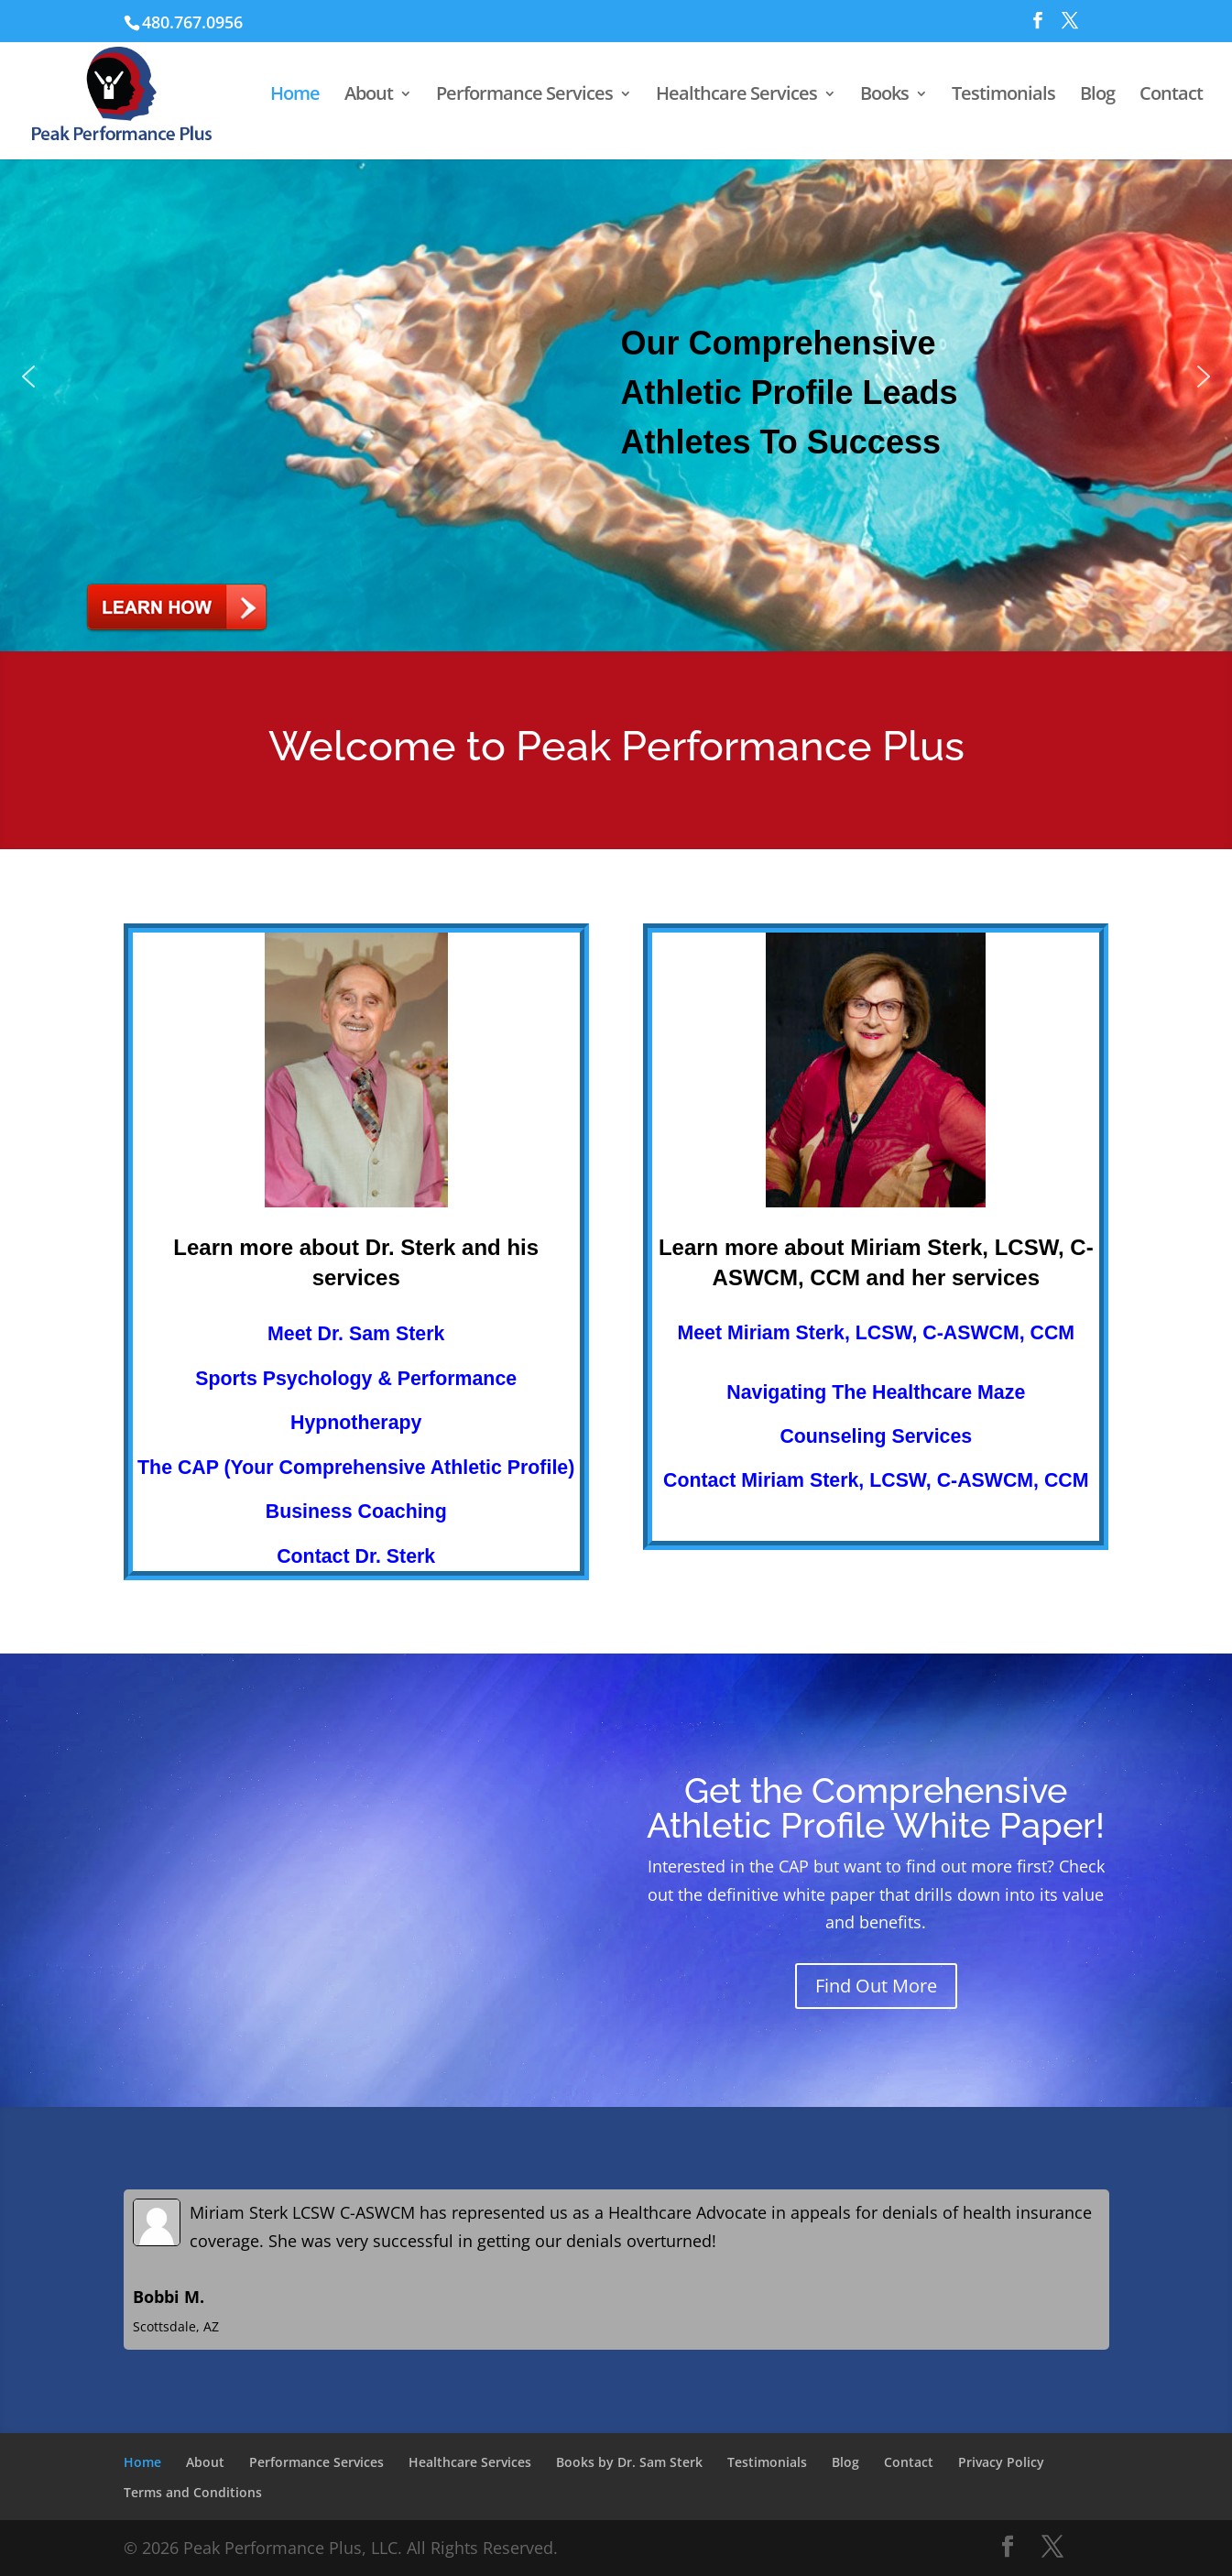 The height and width of the screenshot is (2576, 1232). I want to click on About, so click(368, 93).